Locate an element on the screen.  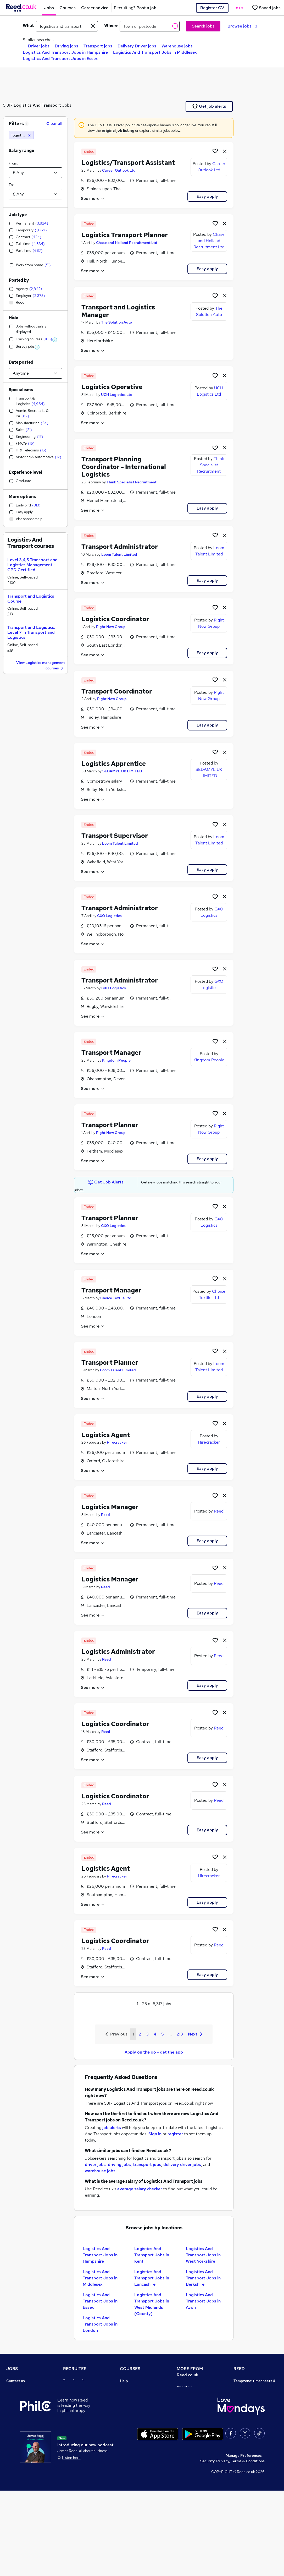
Browse locations is located at coordinates (21, 2417).